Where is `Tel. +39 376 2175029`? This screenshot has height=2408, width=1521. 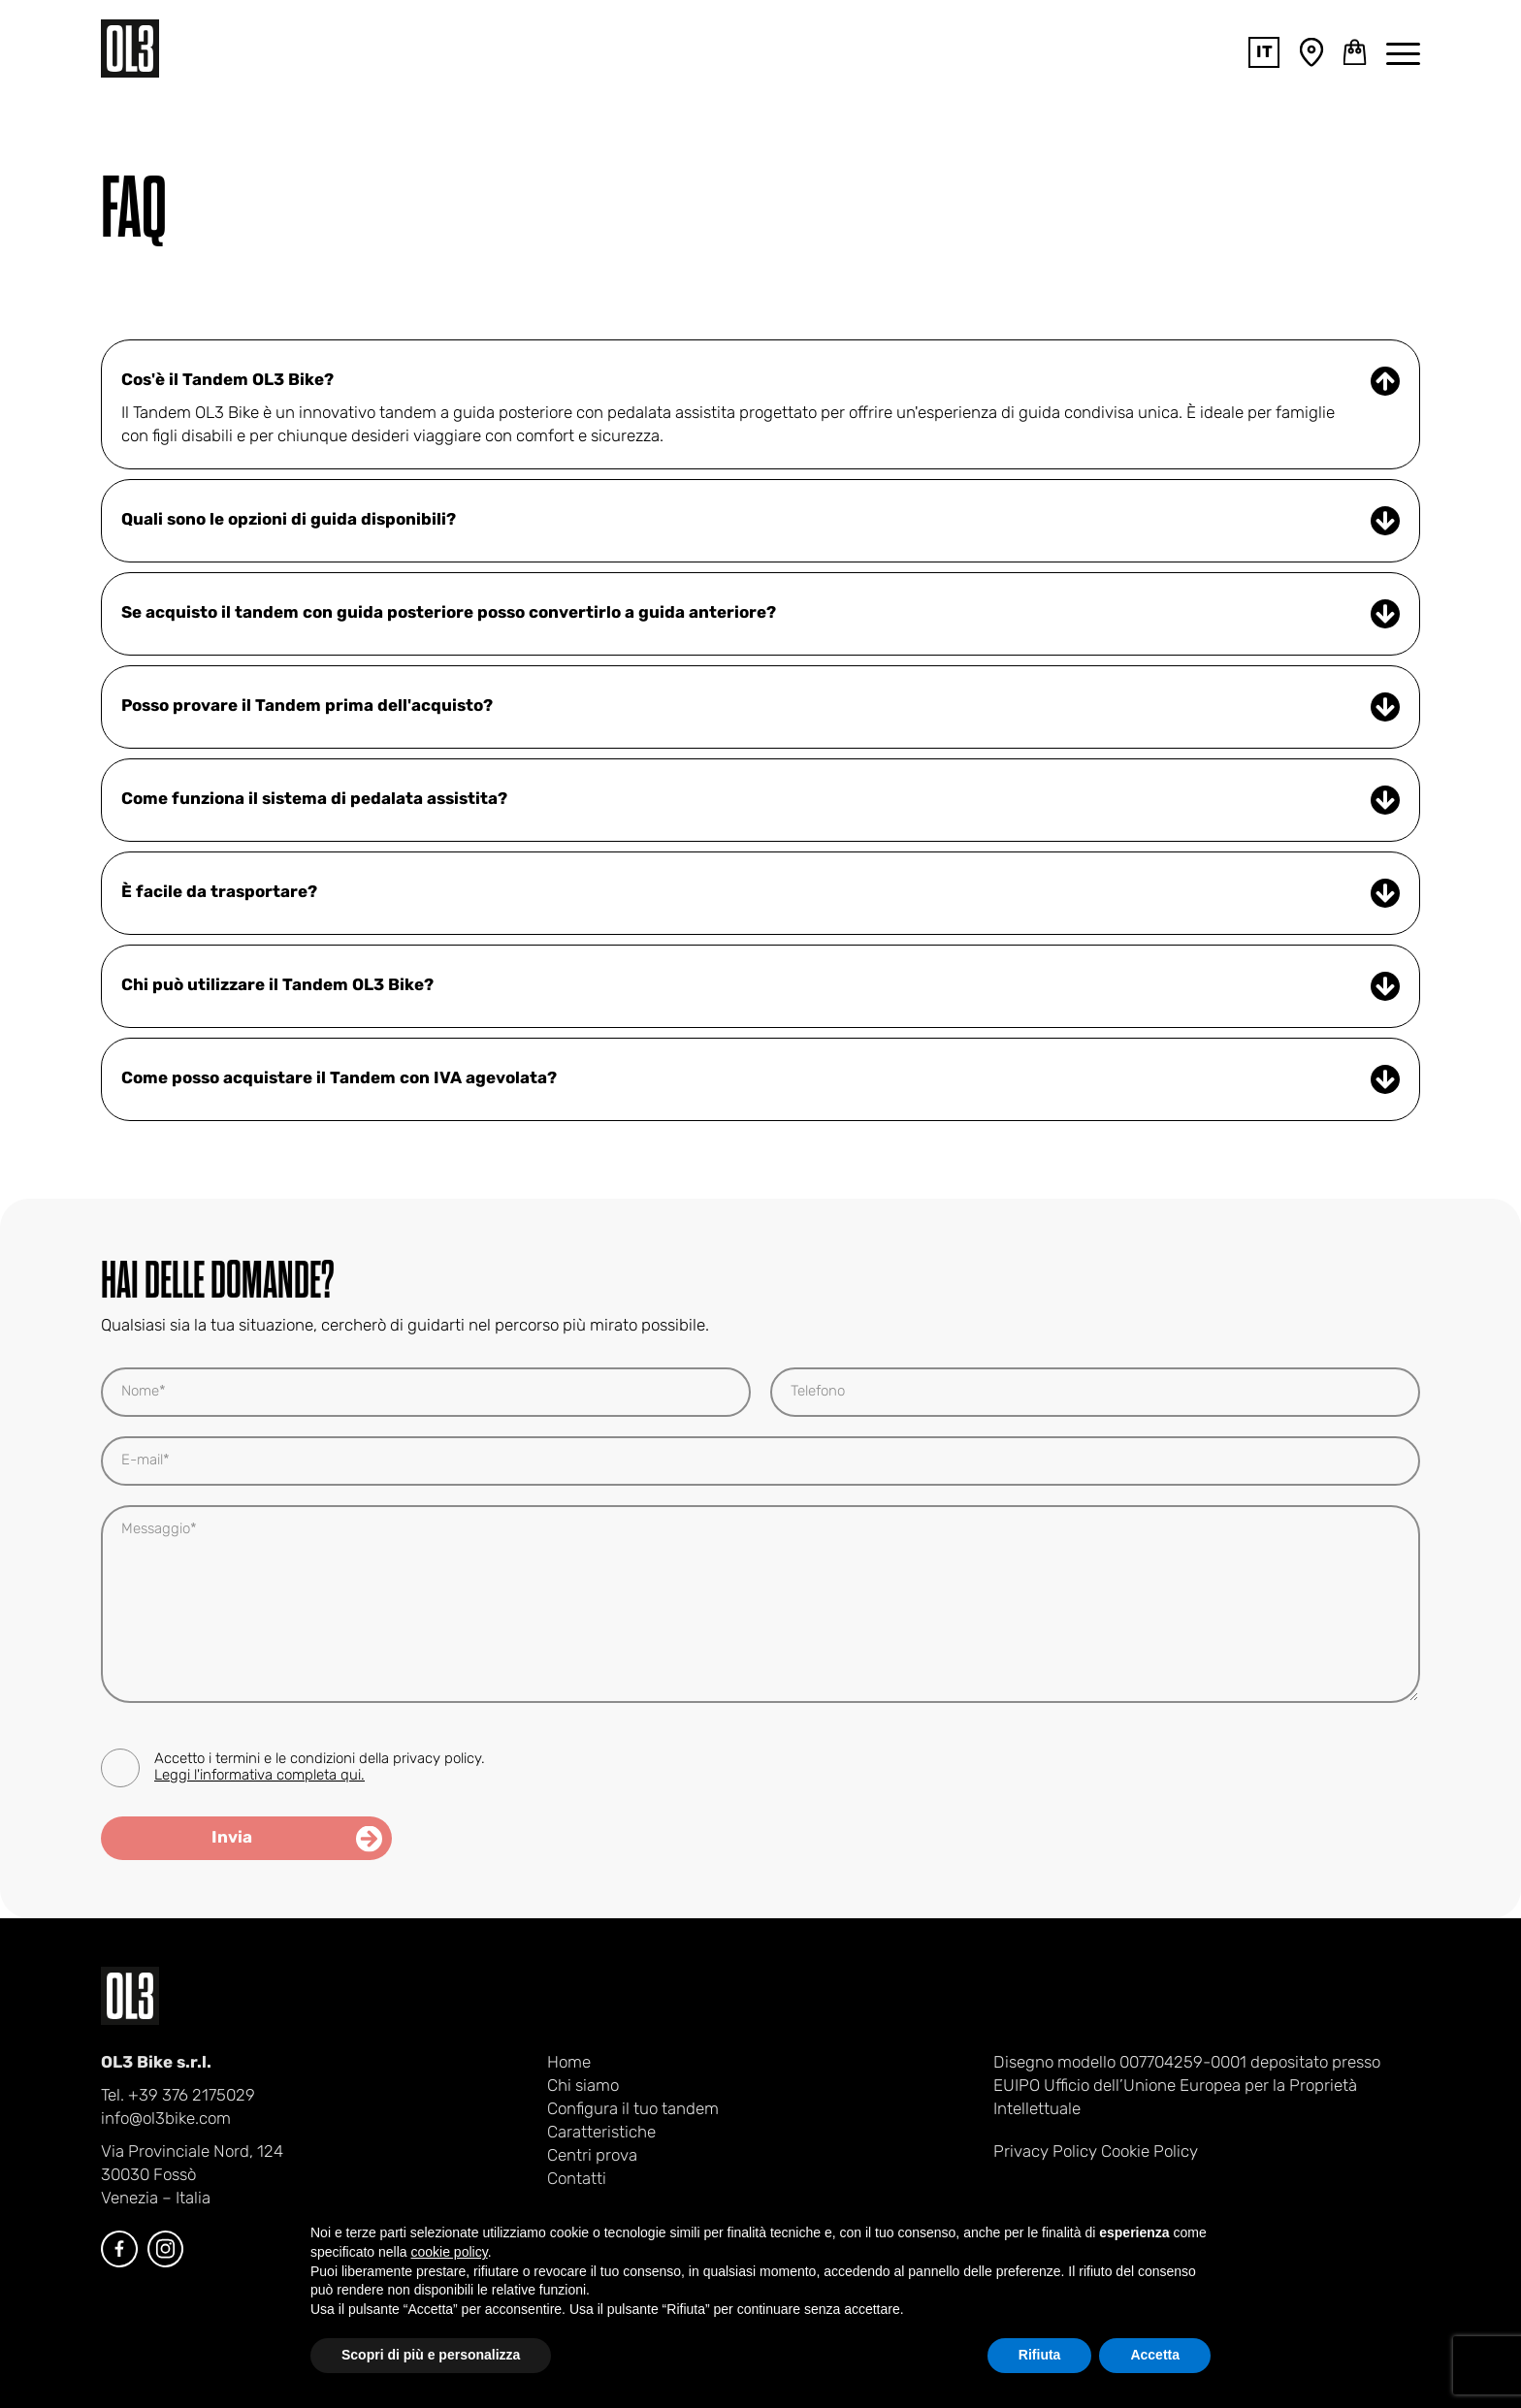 Tel. +39 376 2175029 is located at coordinates (178, 2096).